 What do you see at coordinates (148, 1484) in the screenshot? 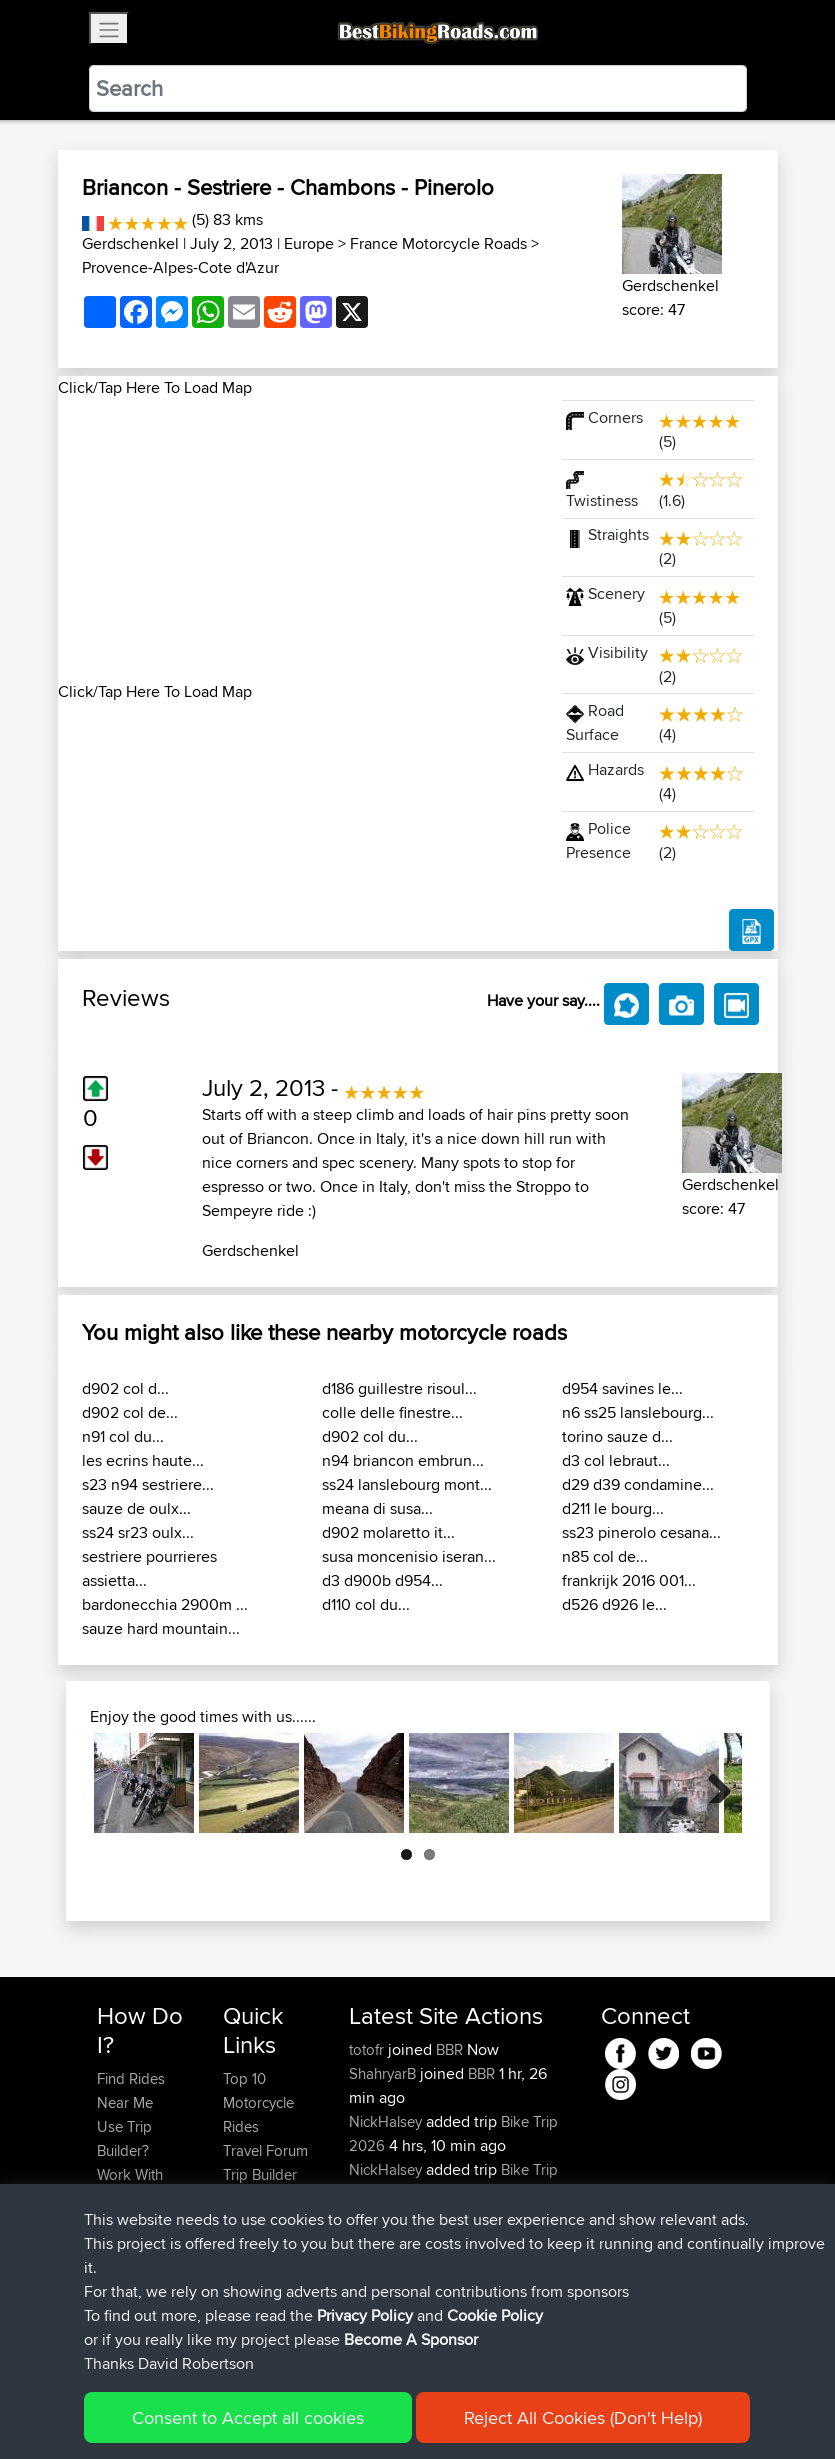
I see `s23 n94 sestriere...` at bounding box center [148, 1484].